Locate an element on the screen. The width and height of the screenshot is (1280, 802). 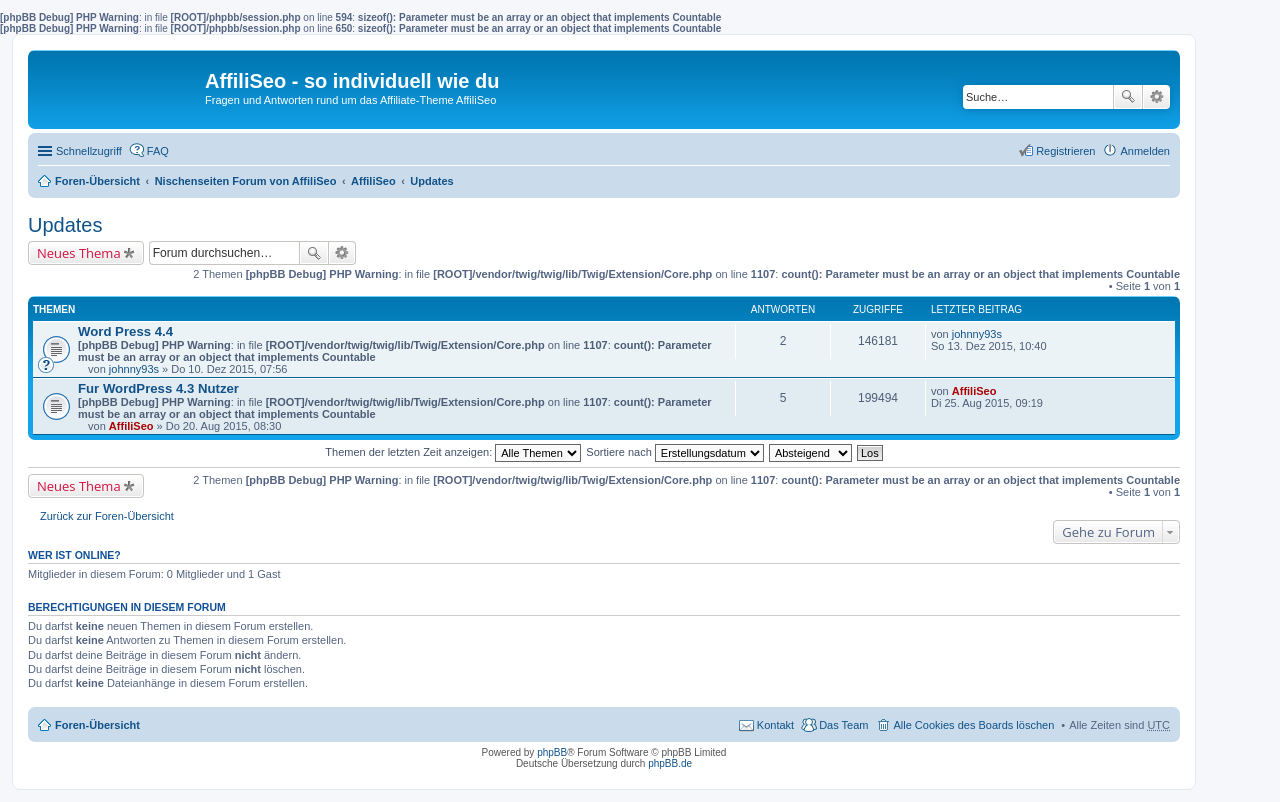
Sortiere nach is located at coordinates (674, 452).